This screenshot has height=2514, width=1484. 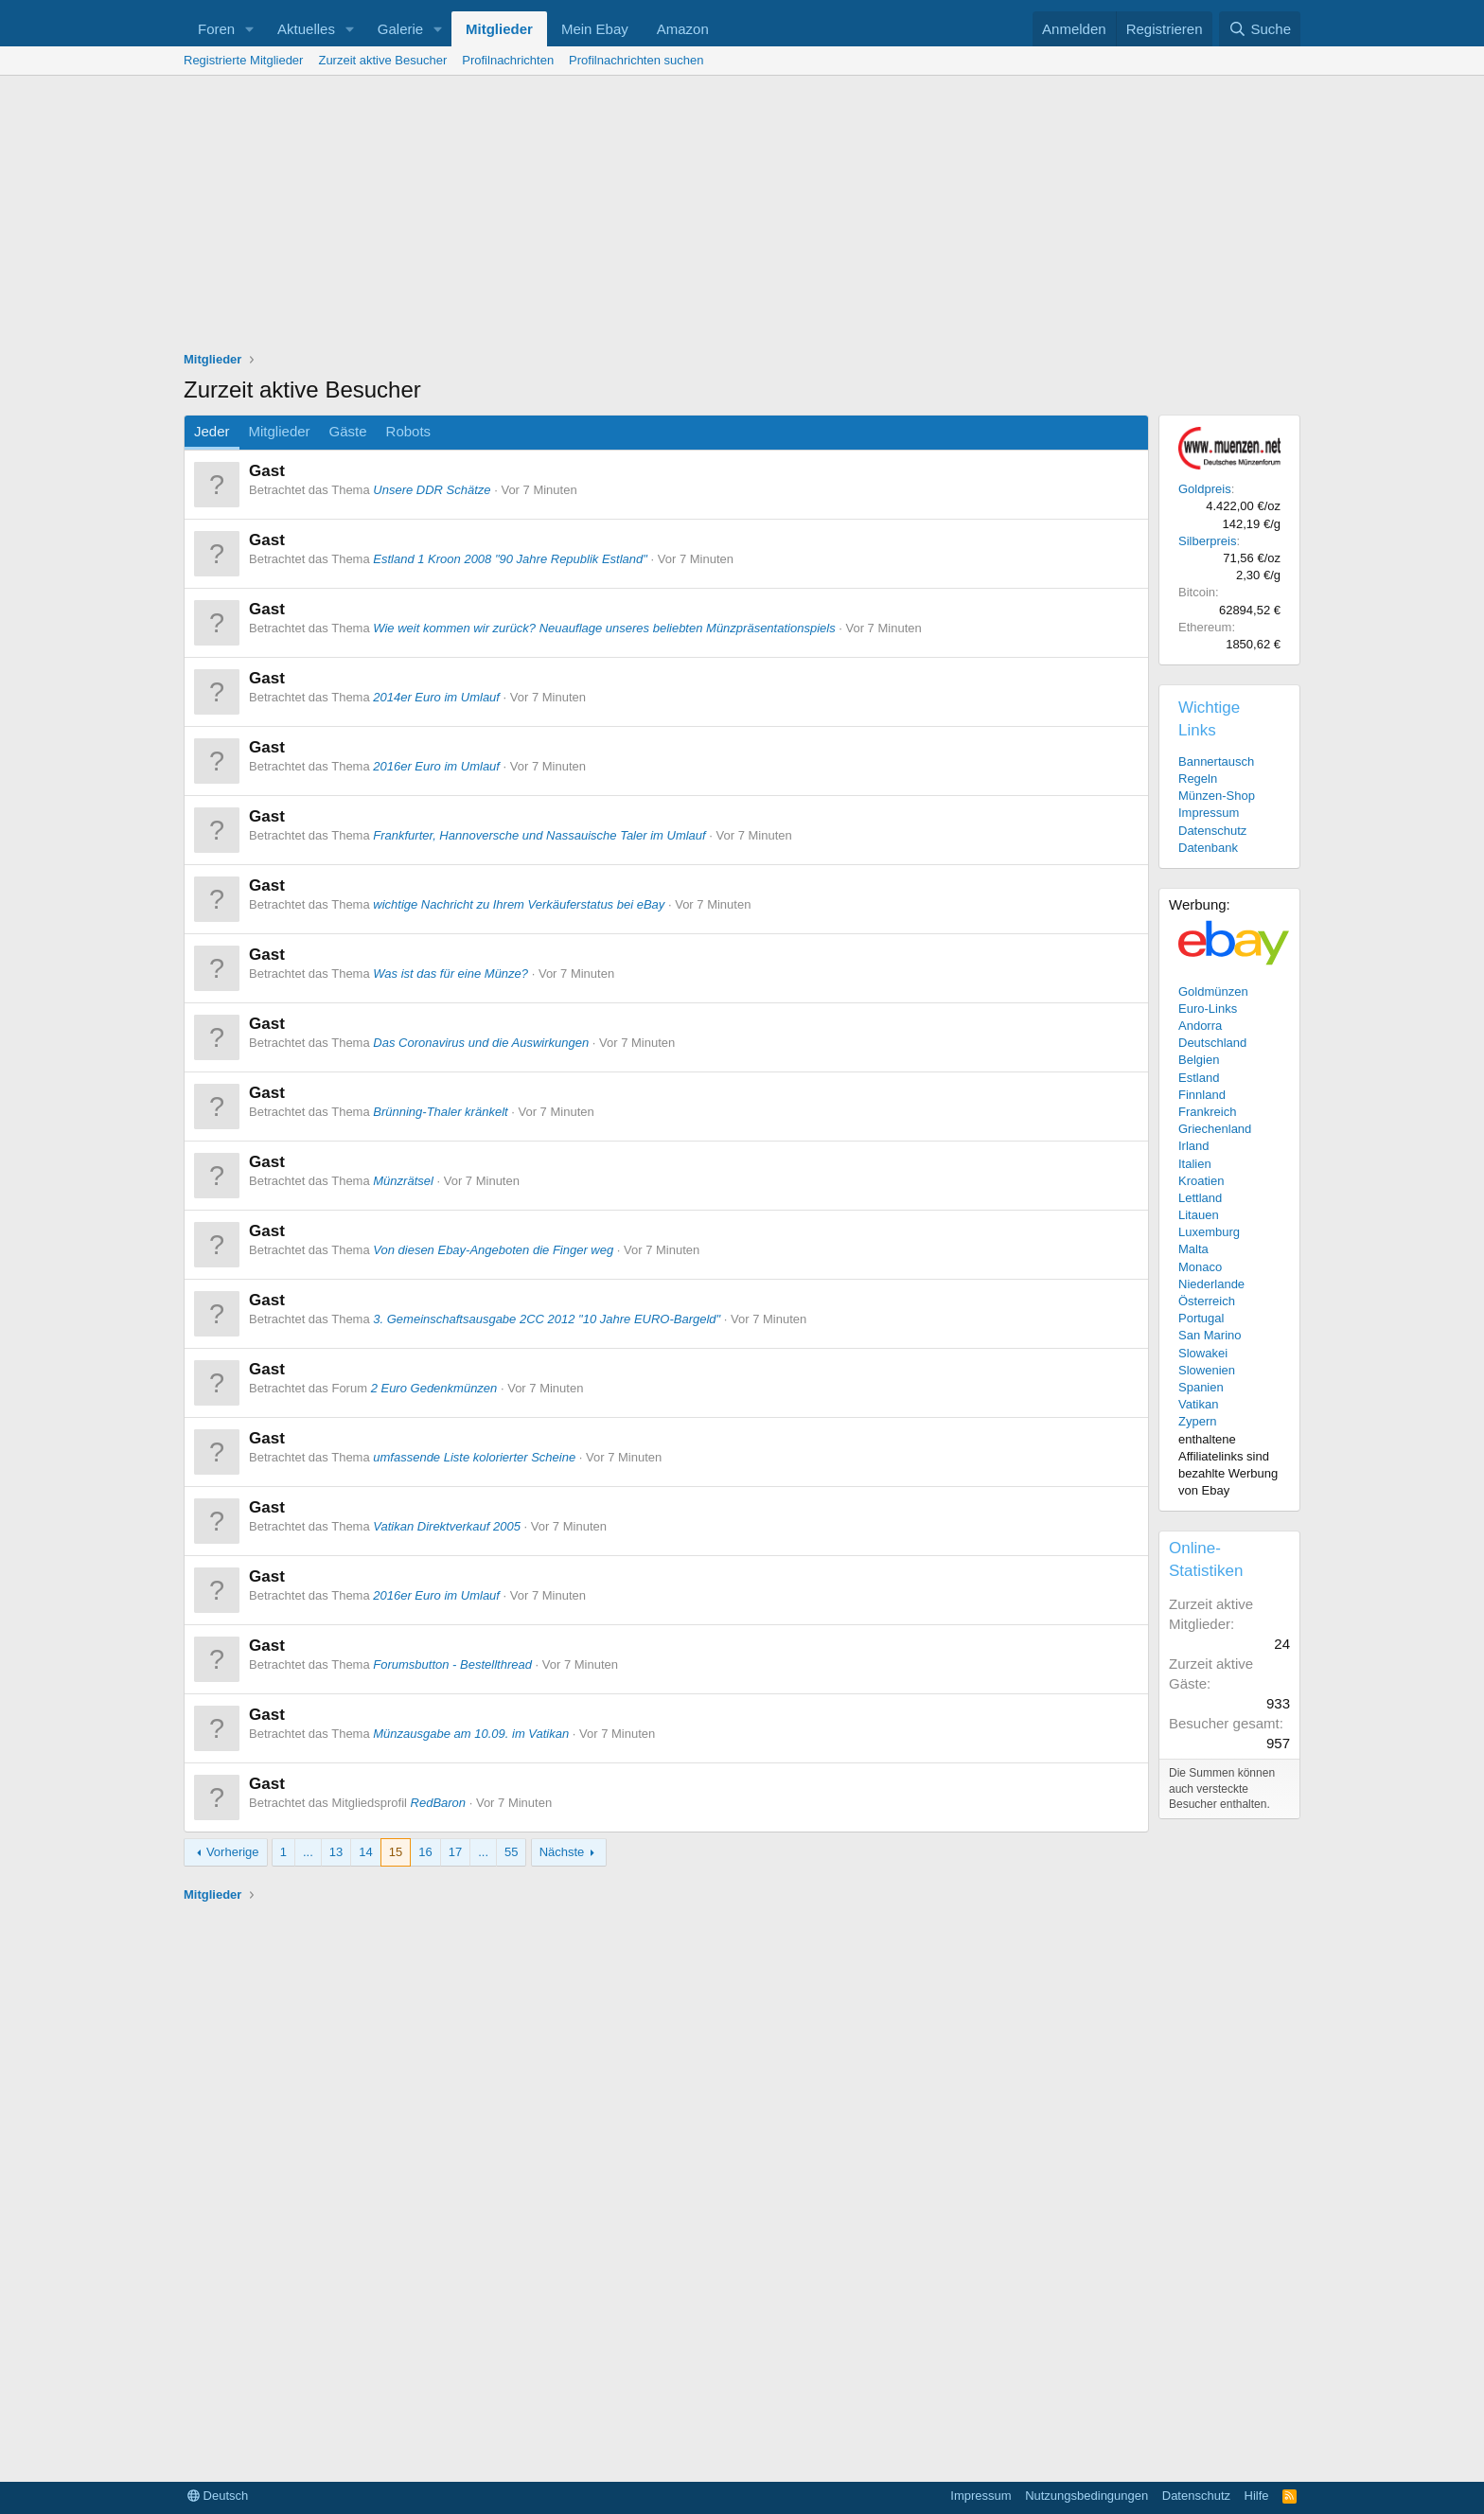 I want to click on Münzen-Shop, so click(x=1216, y=795).